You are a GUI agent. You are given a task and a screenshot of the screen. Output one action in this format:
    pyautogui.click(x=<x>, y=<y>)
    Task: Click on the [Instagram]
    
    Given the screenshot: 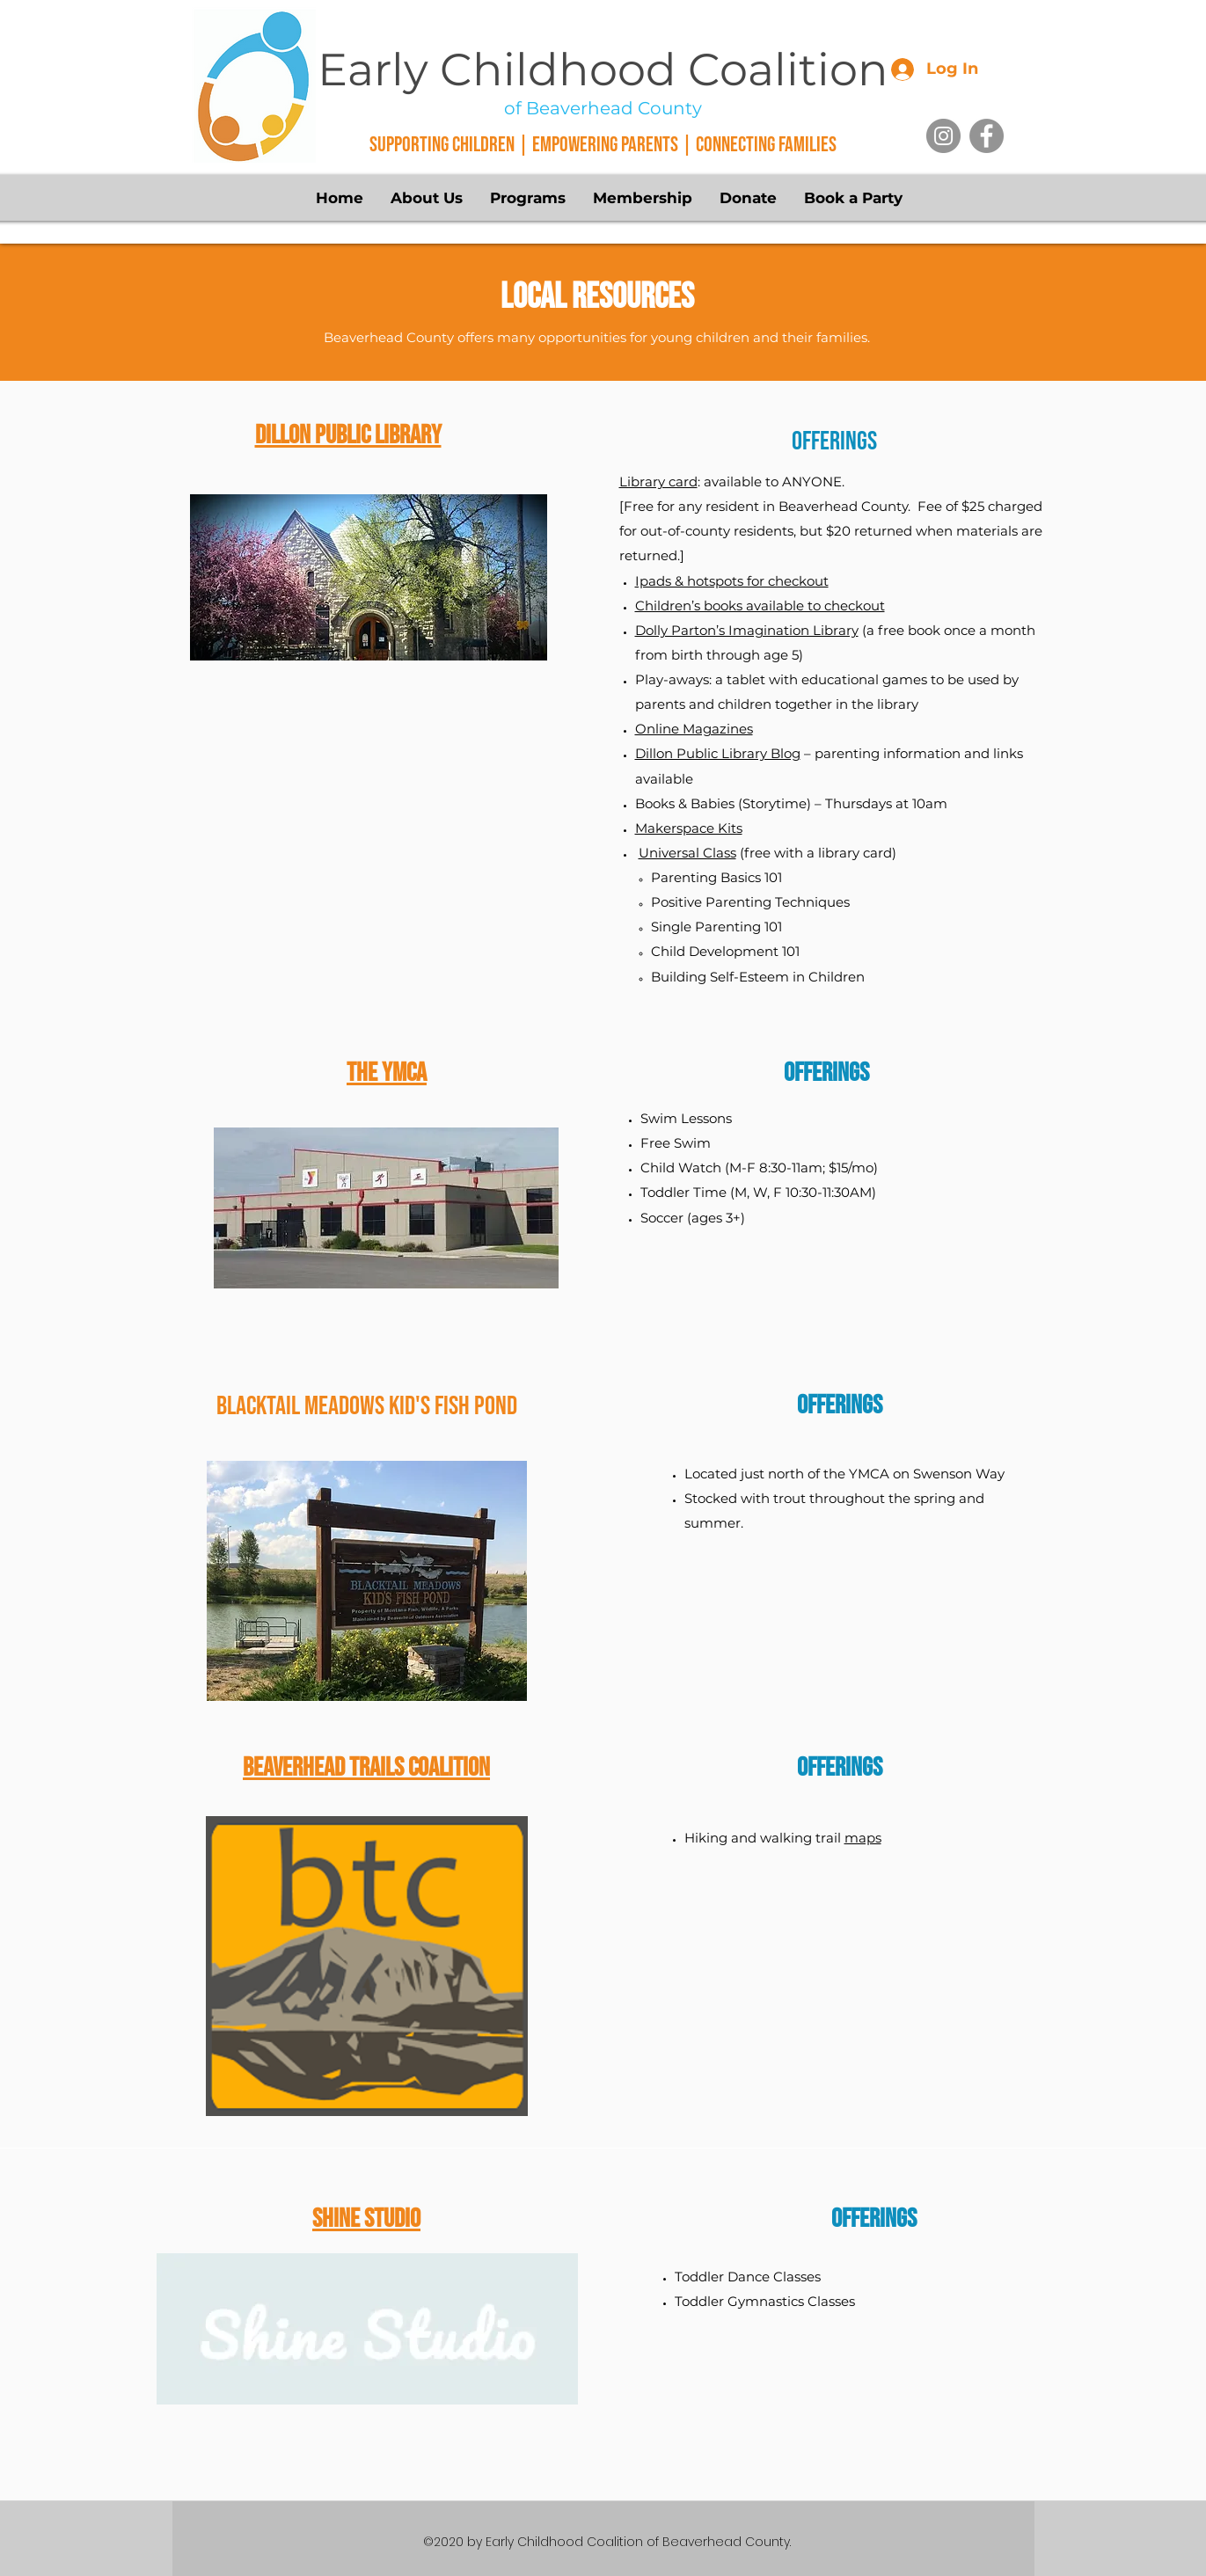 What is the action you would take?
    pyautogui.click(x=943, y=136)
    